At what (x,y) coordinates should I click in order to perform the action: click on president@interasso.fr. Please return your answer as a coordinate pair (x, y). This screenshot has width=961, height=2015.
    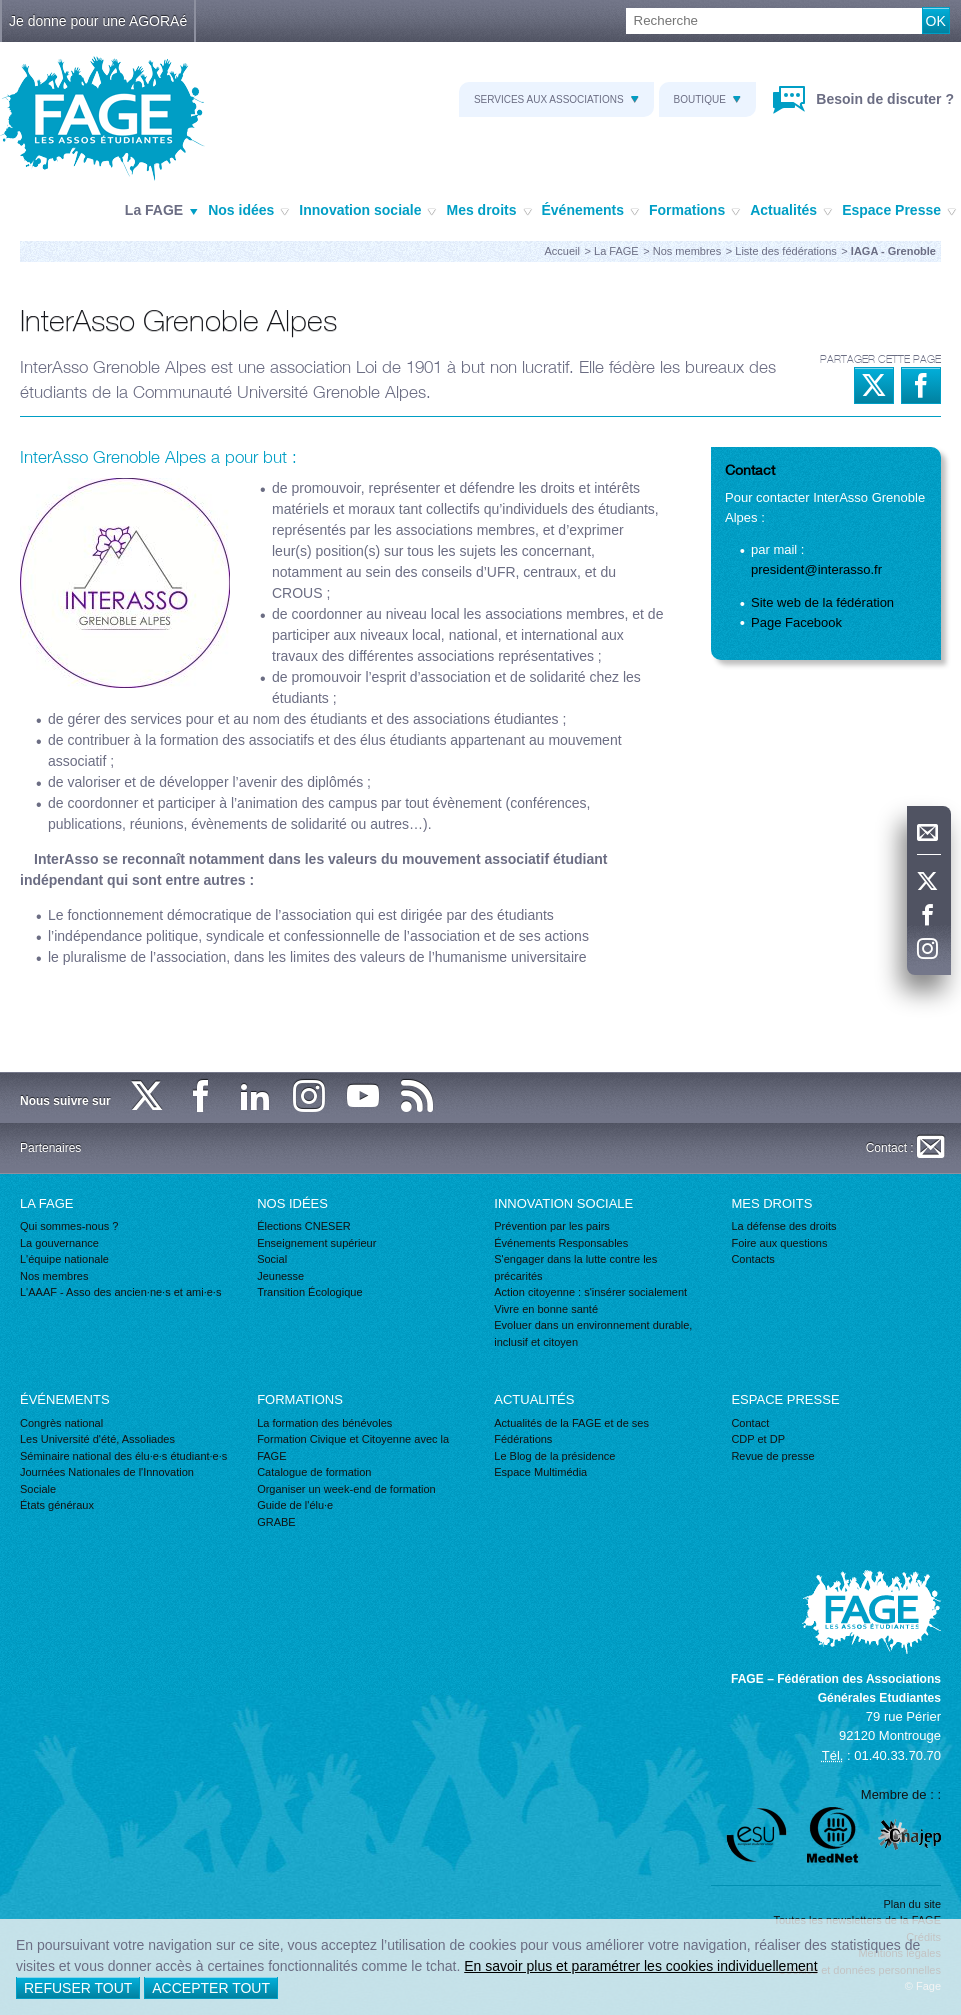
    Looking at the image, I should click on (816, 569).